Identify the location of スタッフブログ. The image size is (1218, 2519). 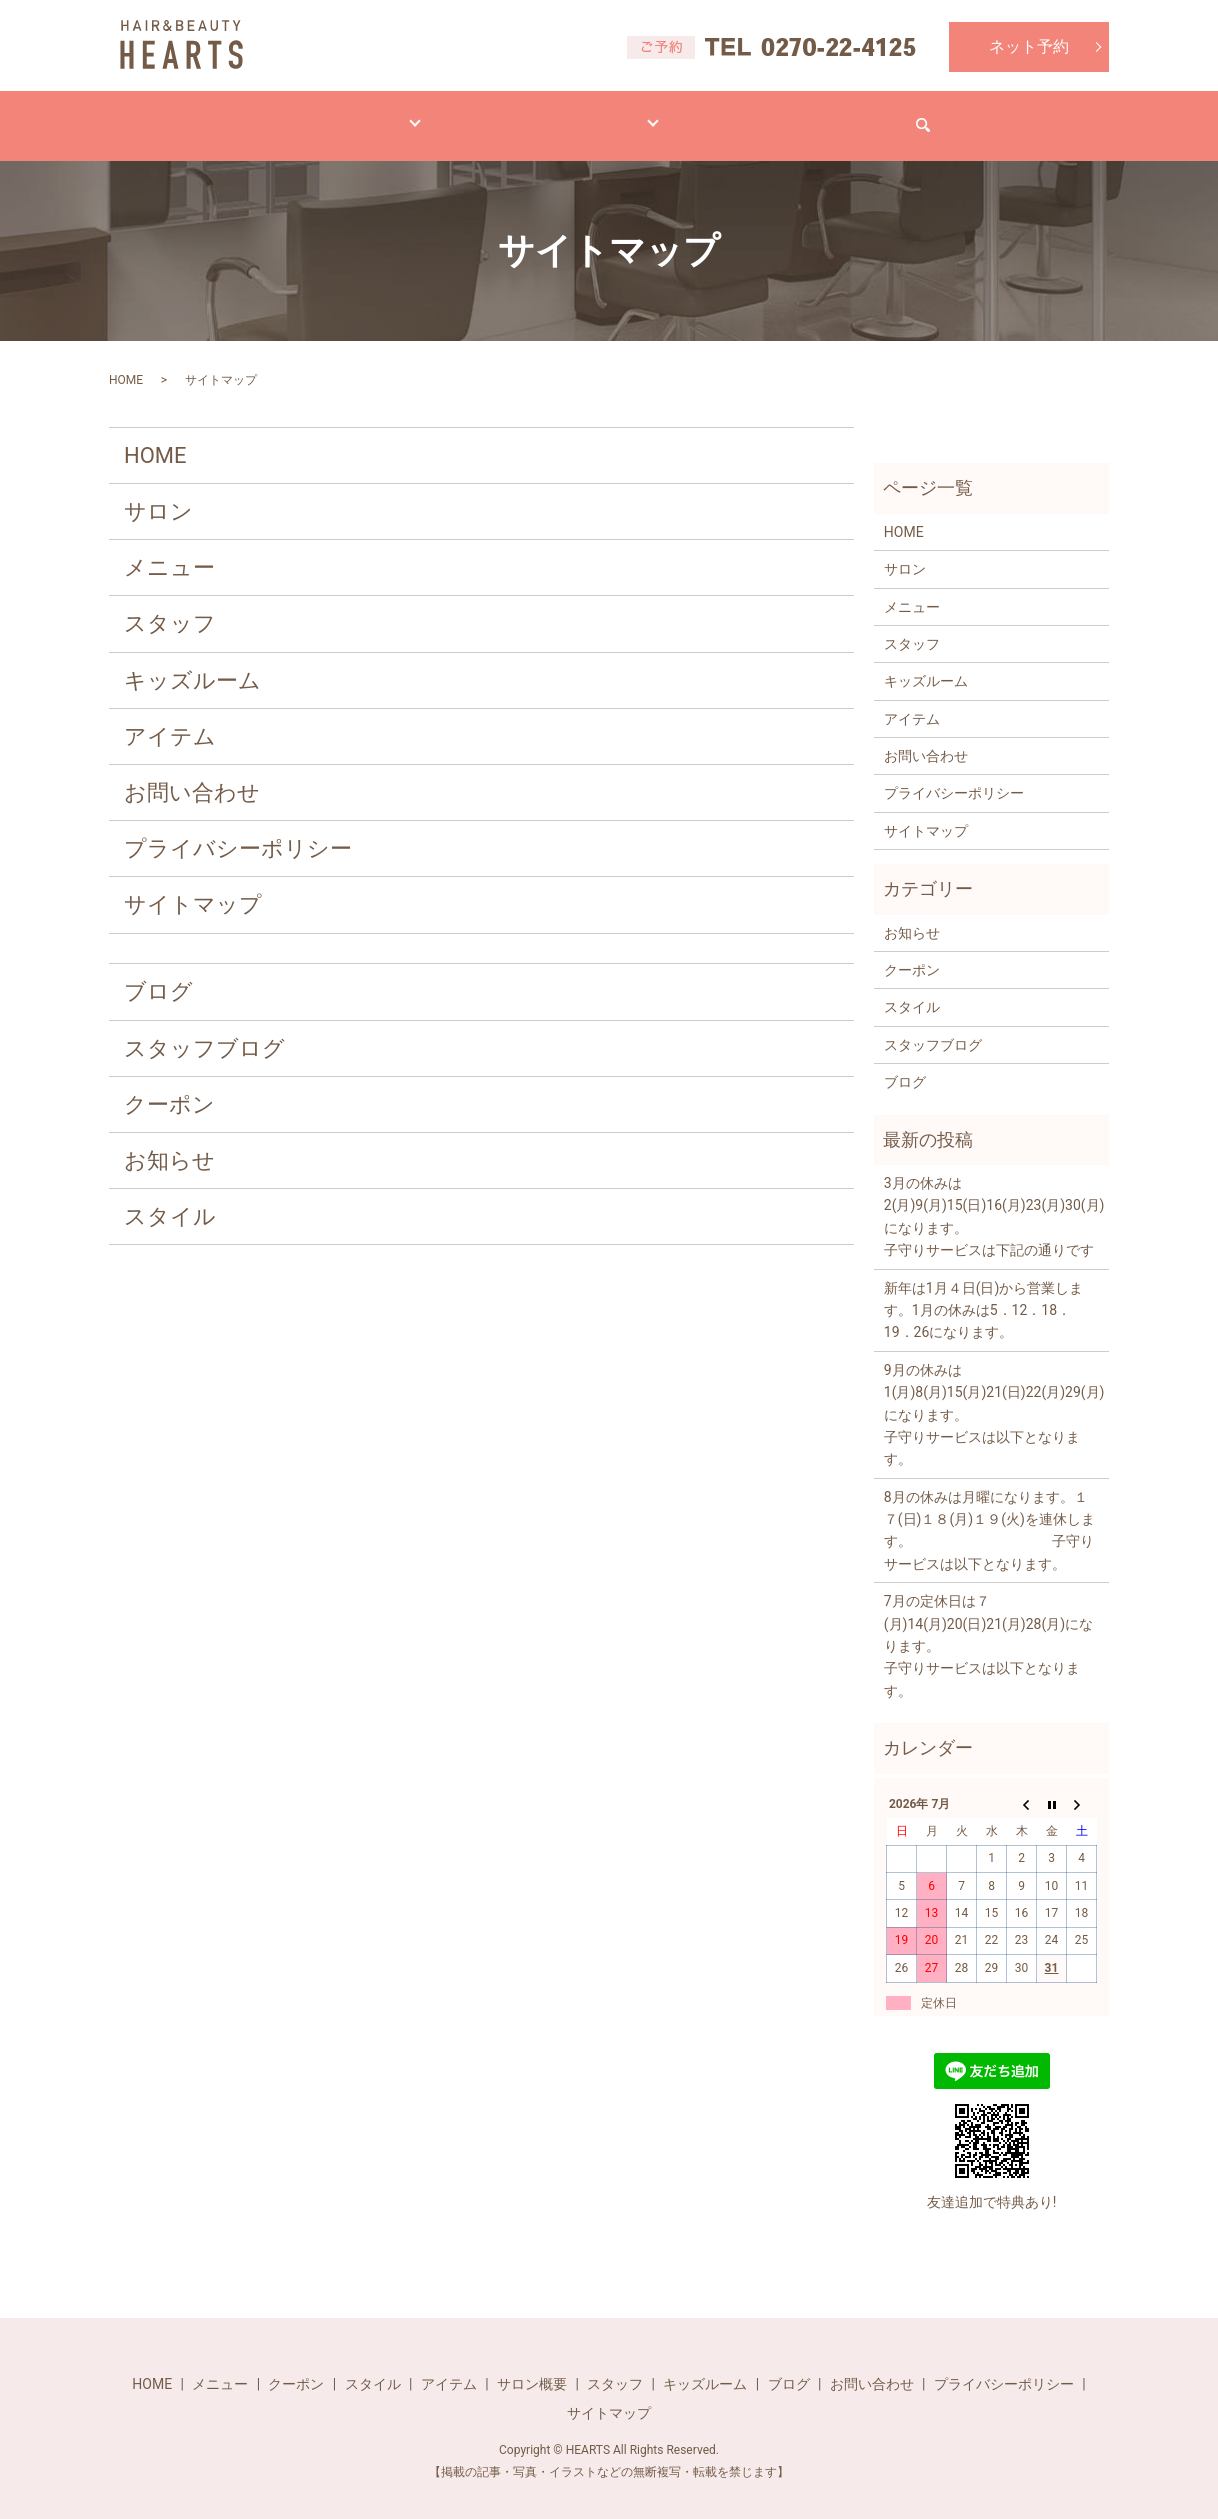
(204, 1029).